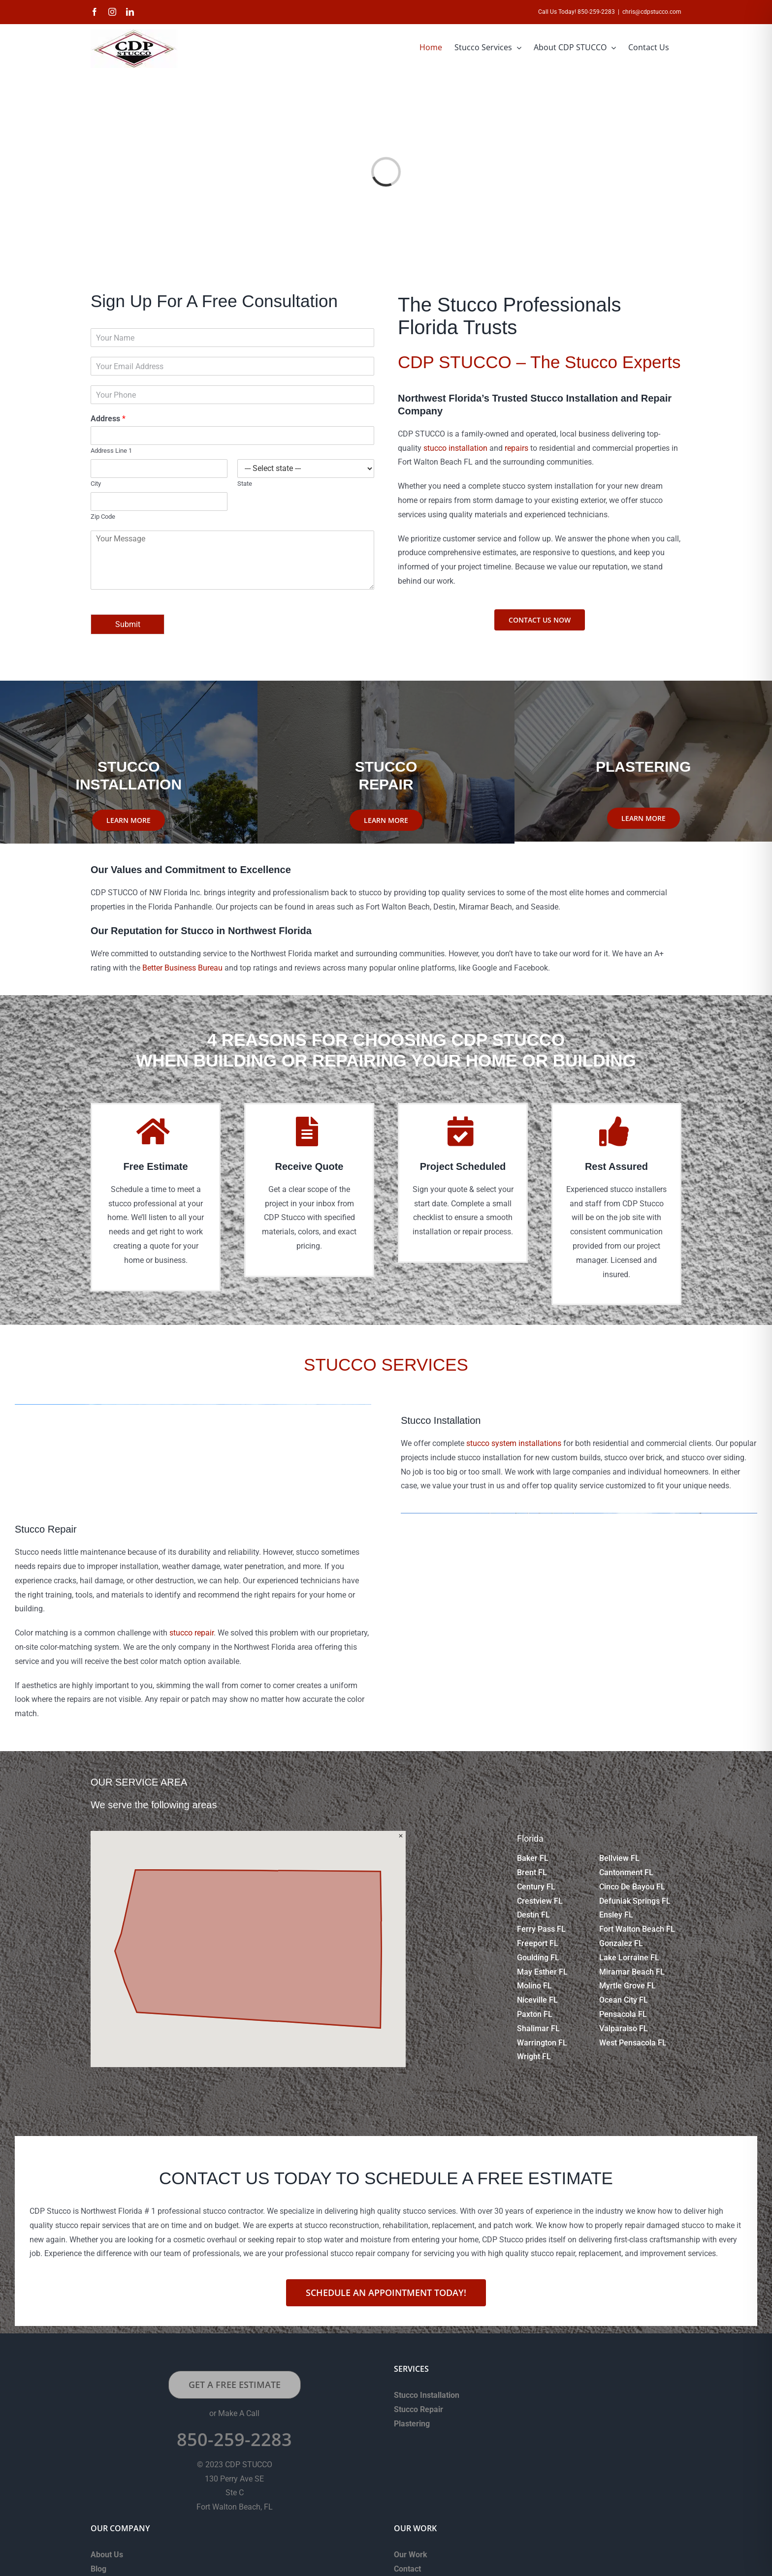 This screenshot has height=2576, width=772. Describe the element at coordinates (633, 2042) in the screenshot. I see `West Pensacola FL` at that location.